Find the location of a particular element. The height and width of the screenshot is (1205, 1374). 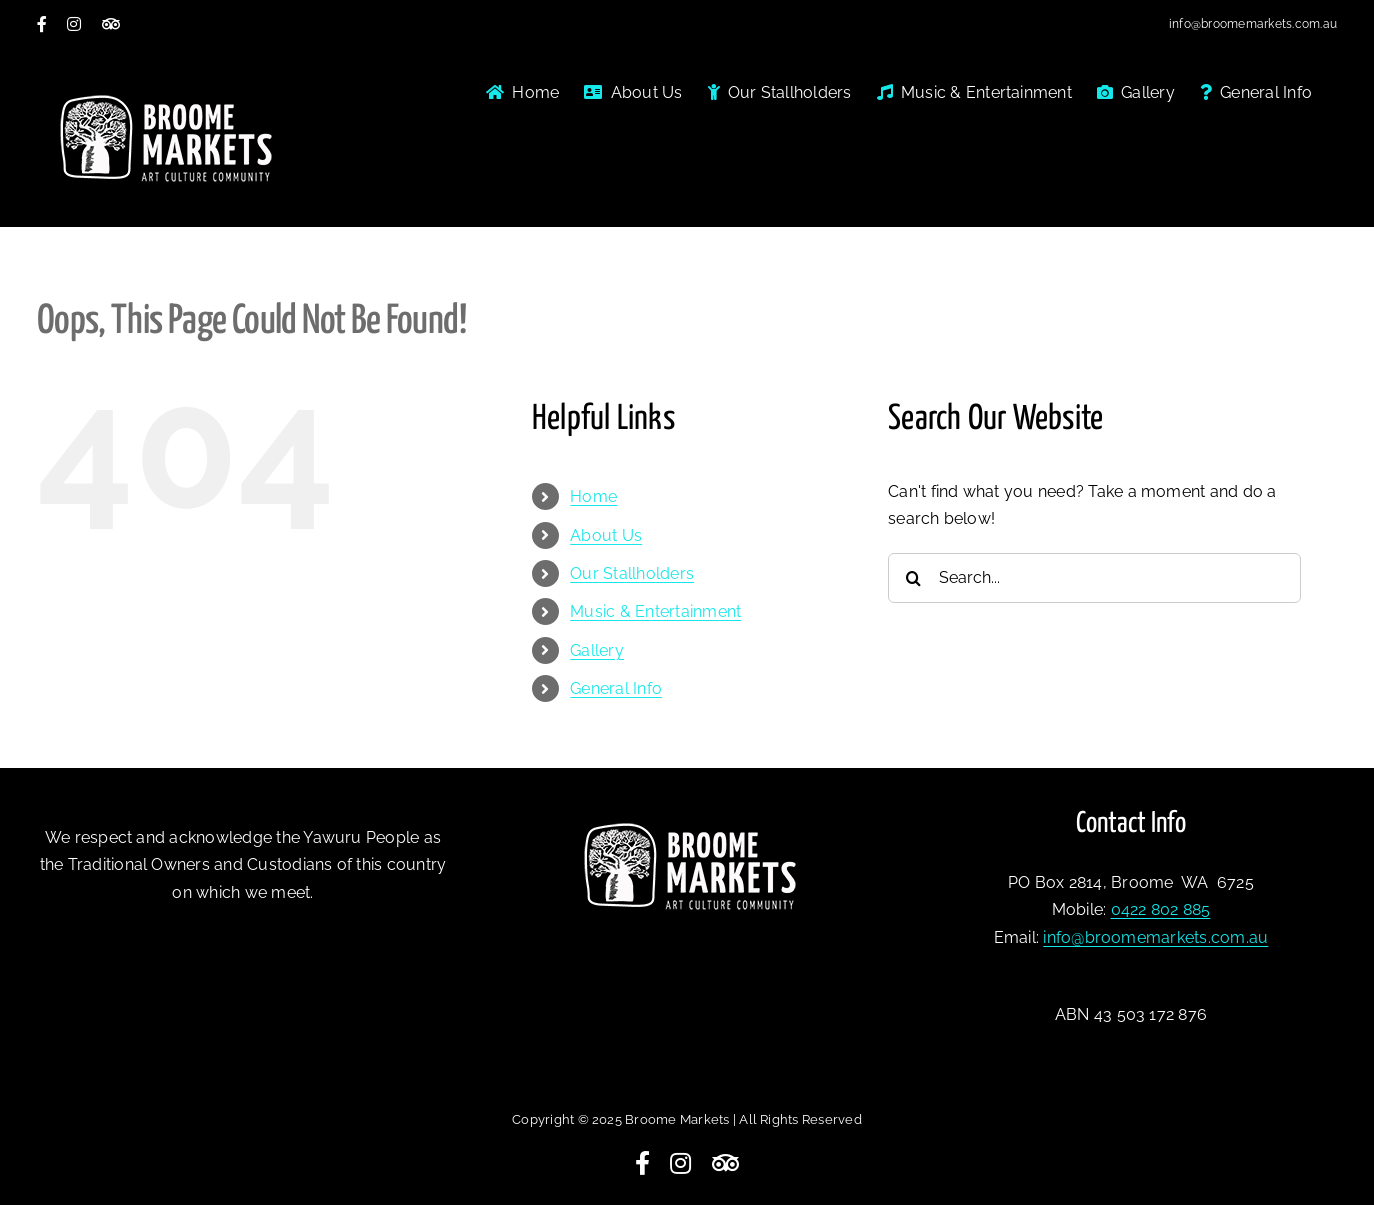

info@broomemarkets.com.au is located at coordinates (1253, 24).